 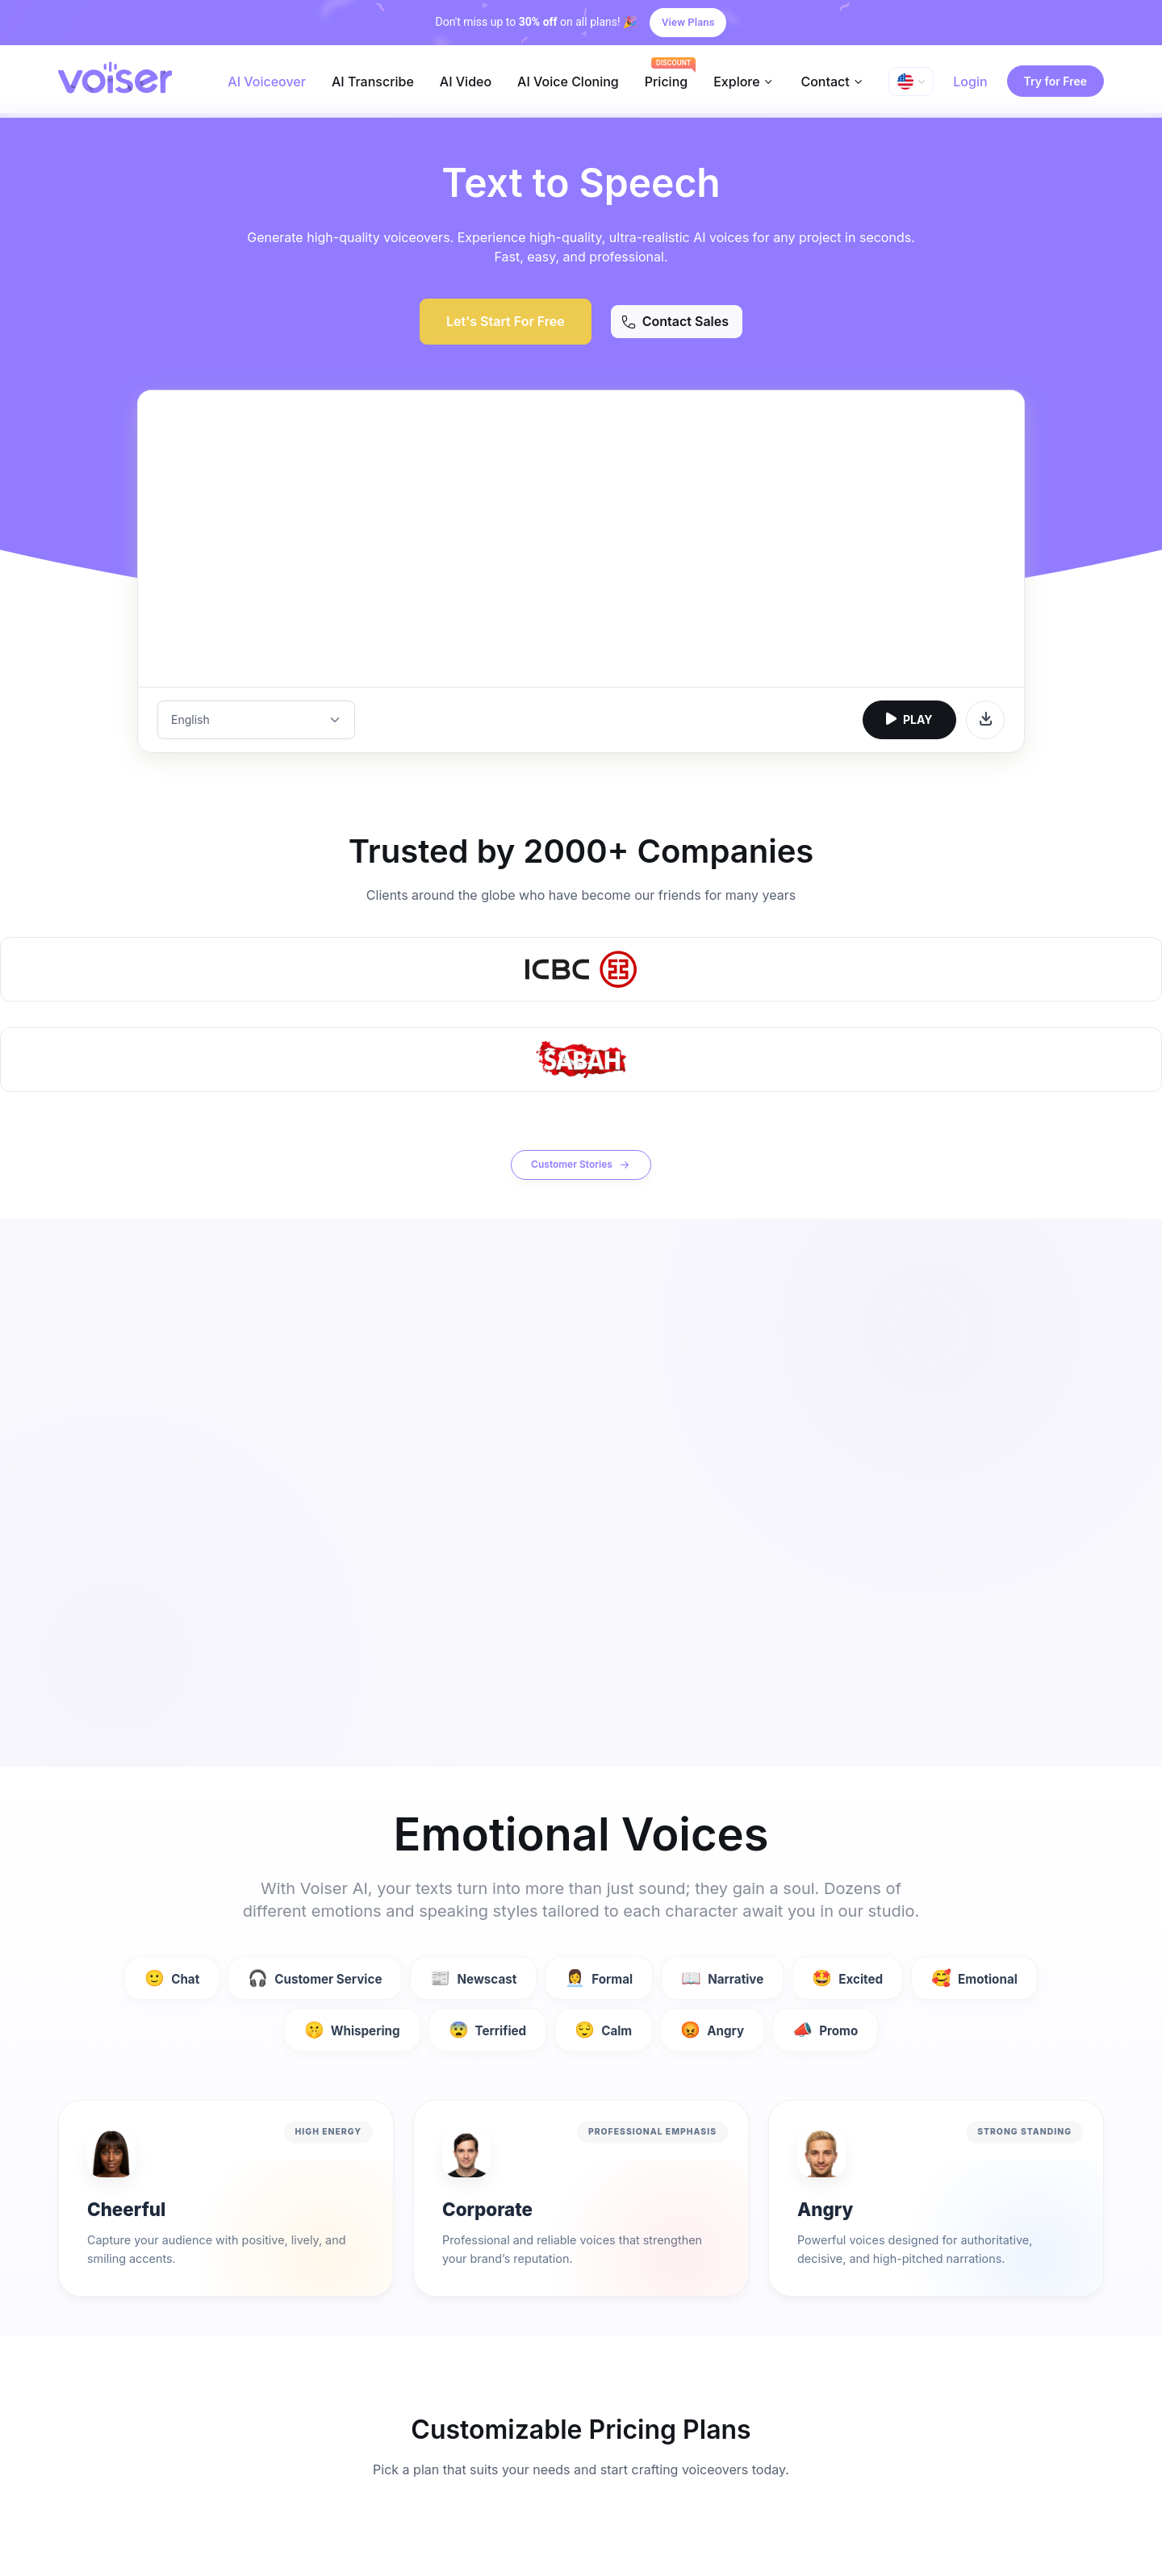 I want to click on Login, so click(x=970, y=81).